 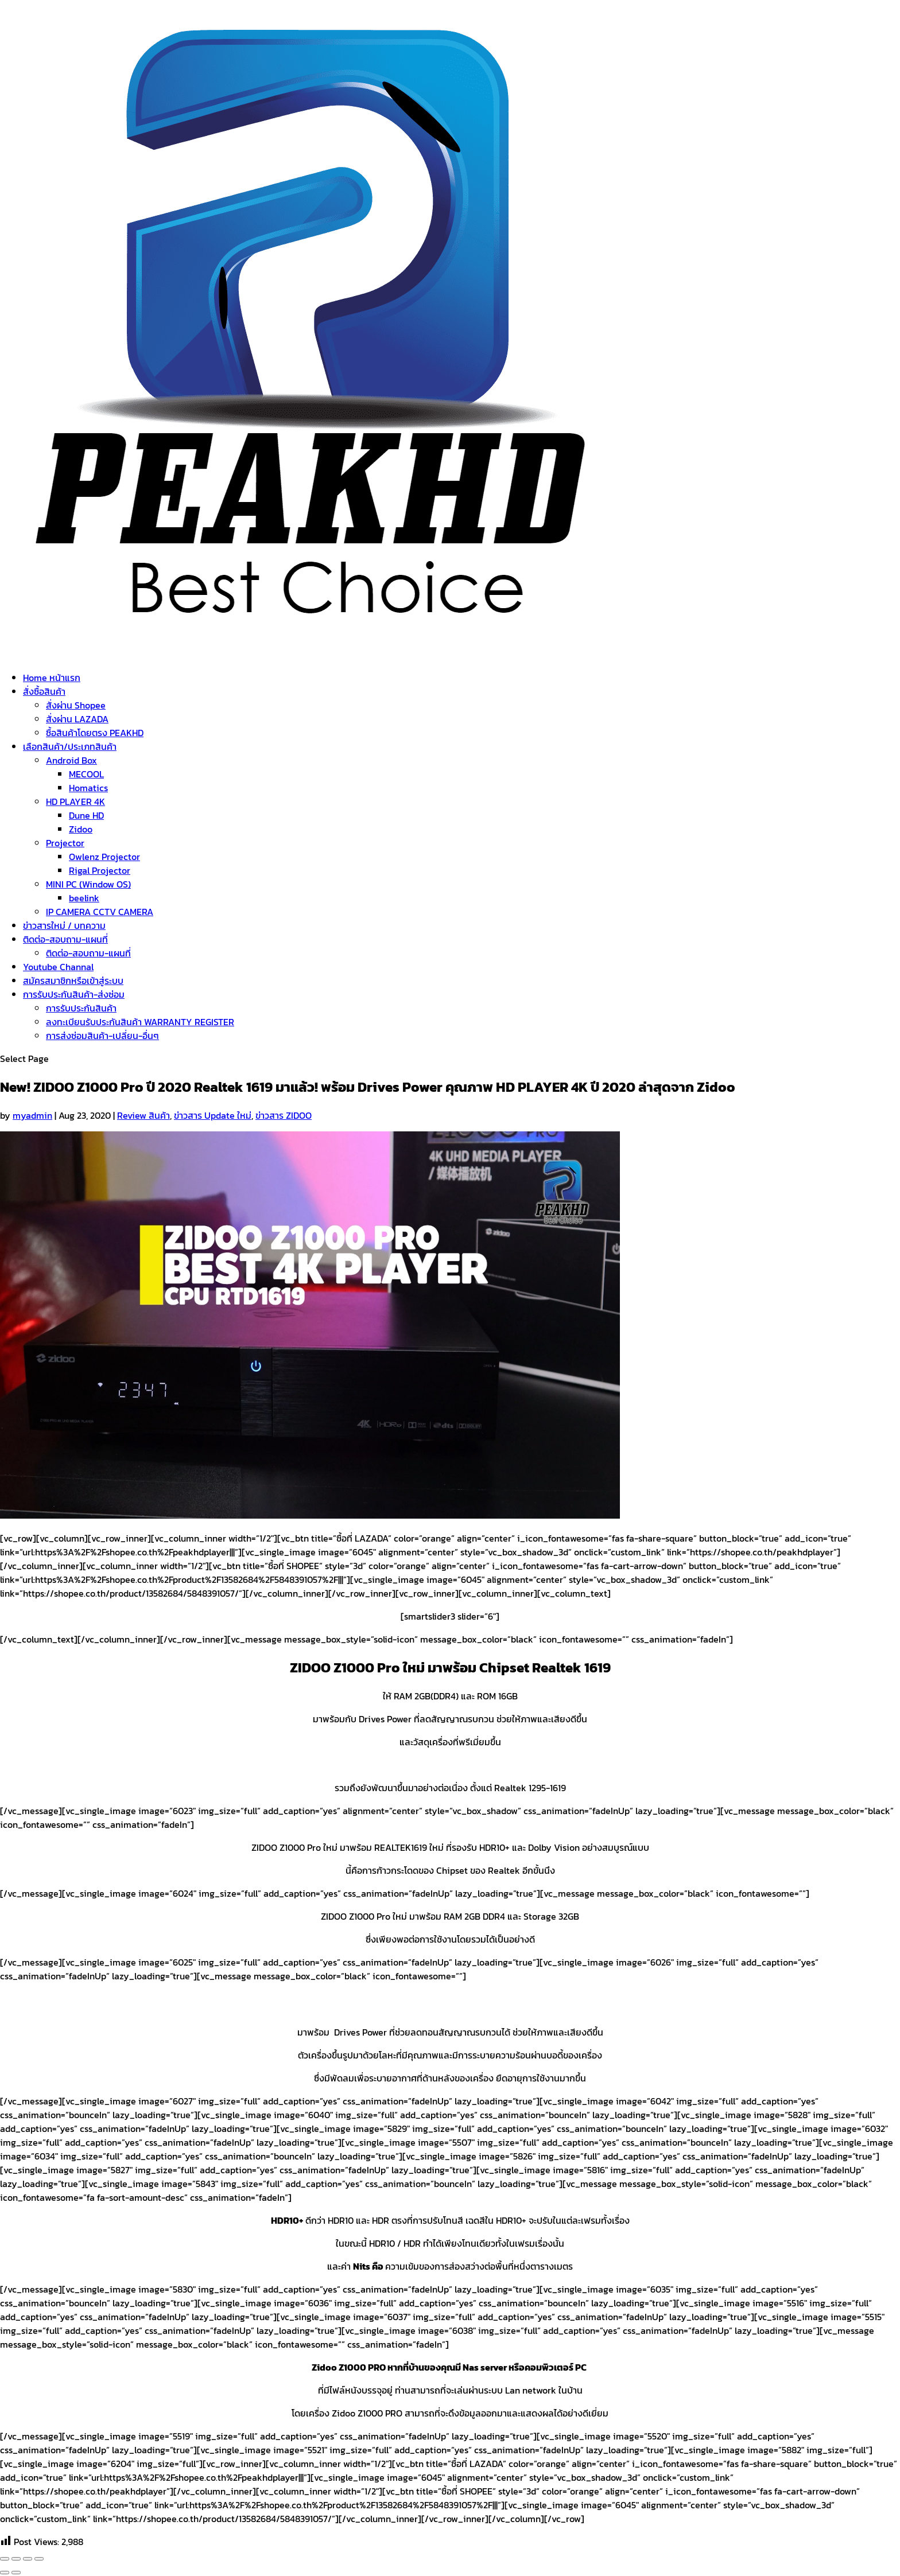 I want to click on การส่งซ่อมสินค้า-เปลี่ยน-อื่นๆ, so click(x=102, y=1035).